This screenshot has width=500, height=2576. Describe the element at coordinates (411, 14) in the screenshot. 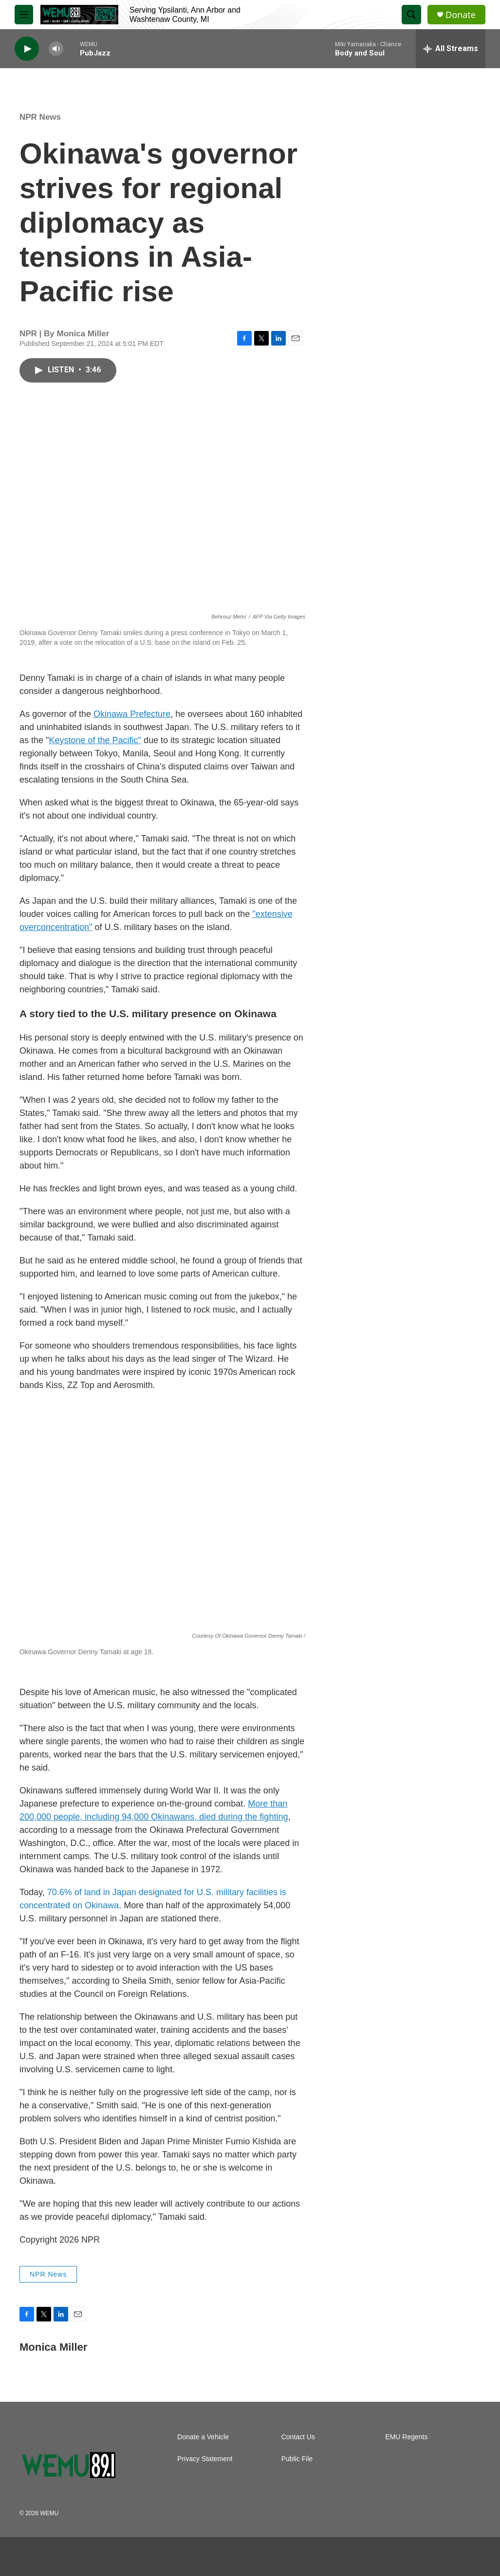

I see `[header-search-icon]` at that location.